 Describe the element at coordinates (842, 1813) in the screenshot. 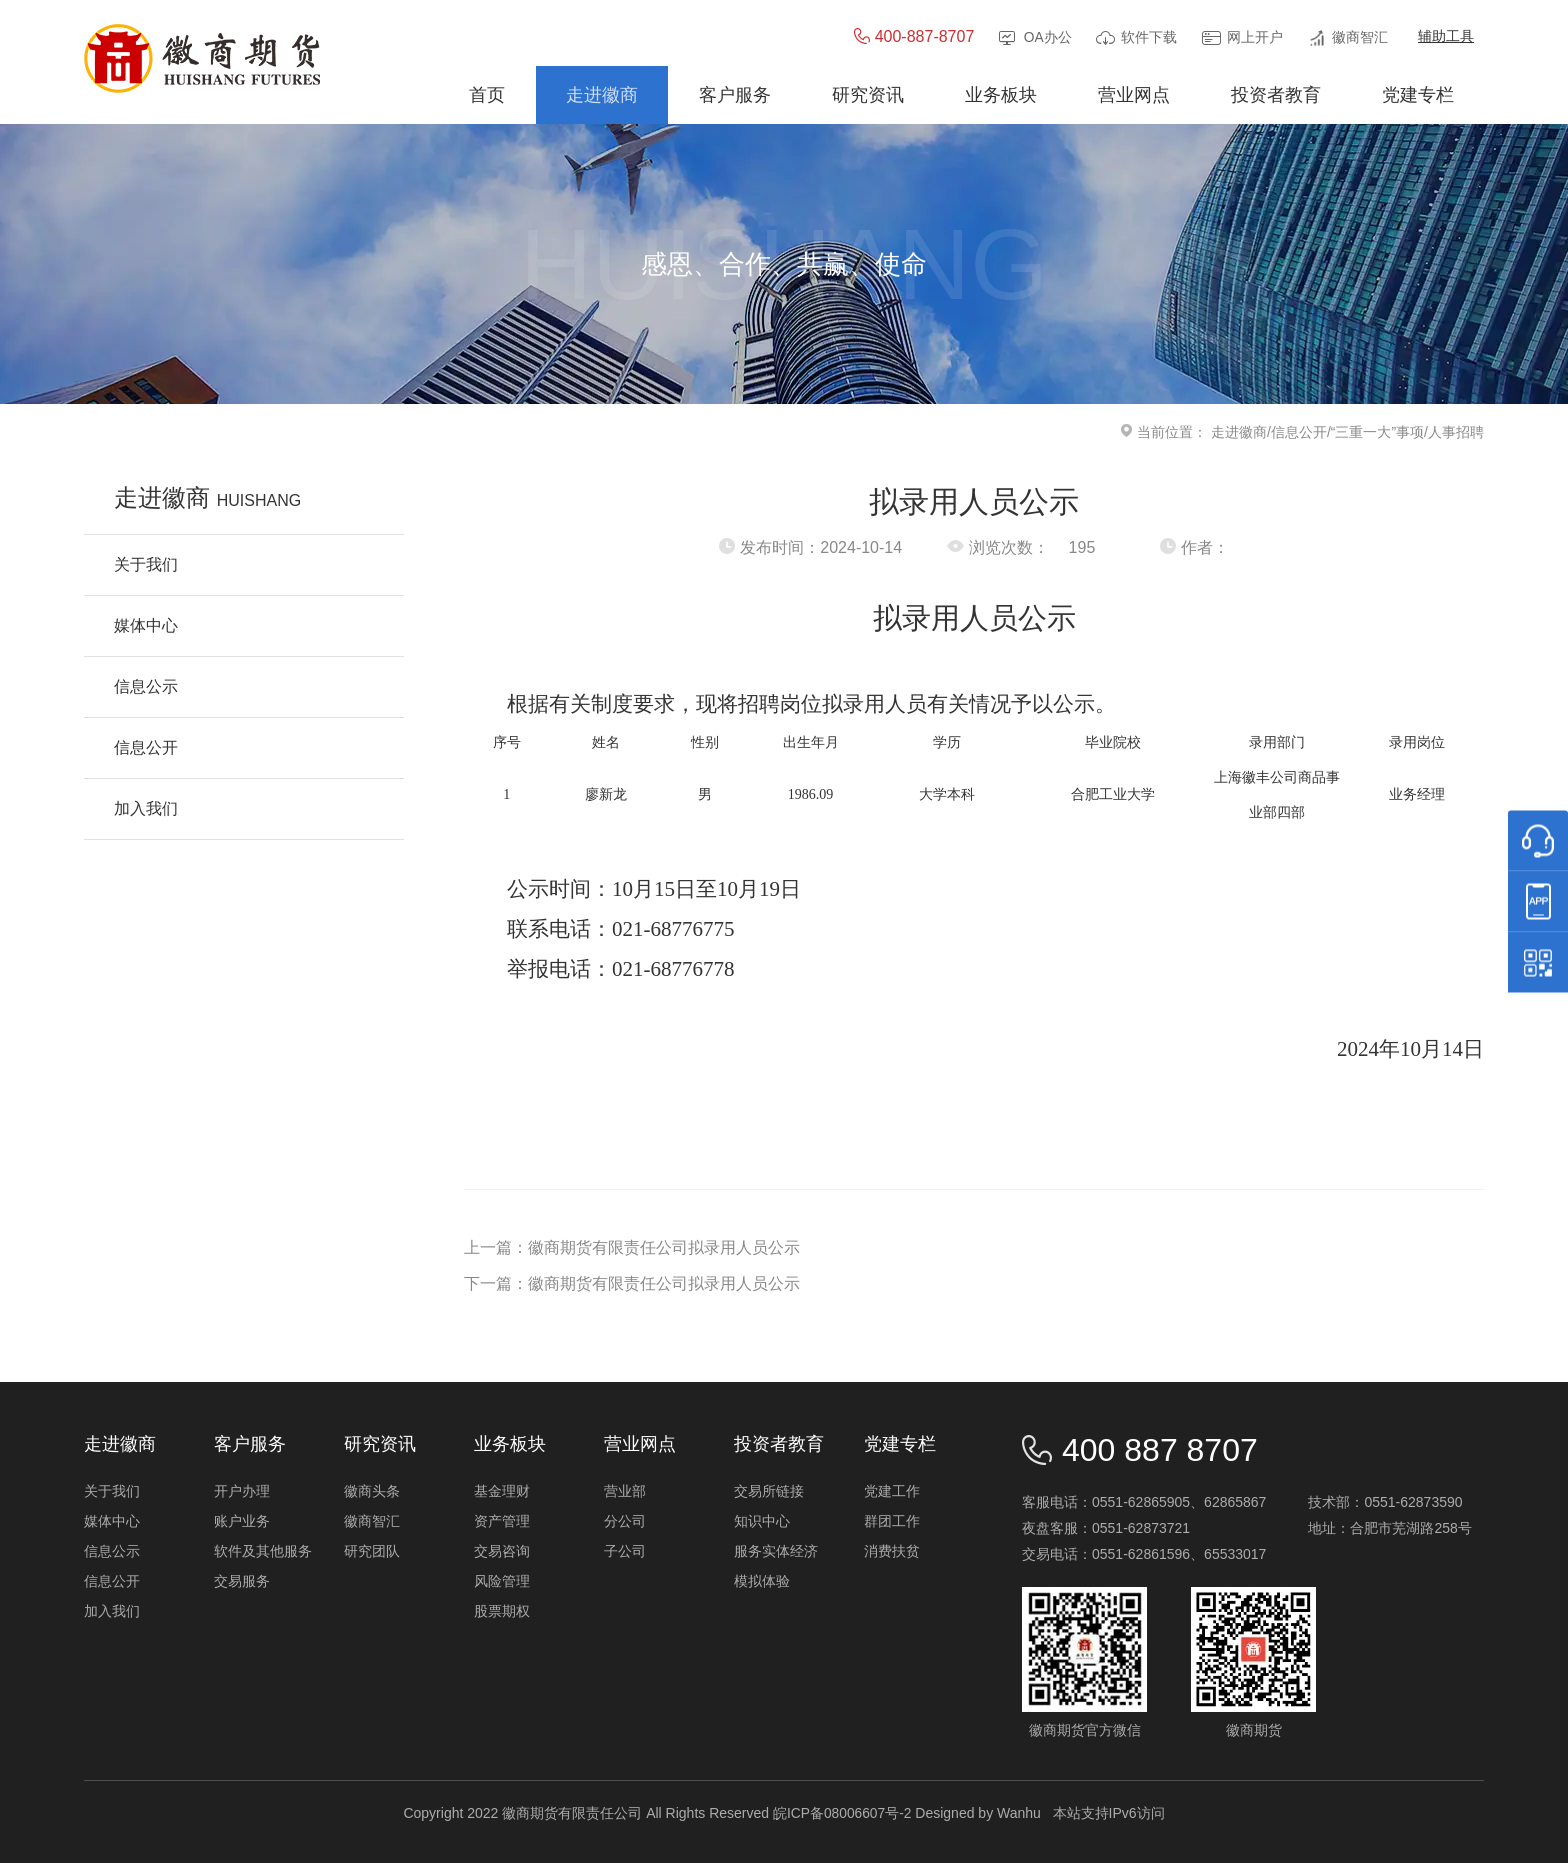

I see `皖ICP备08006607号-2` at that location.